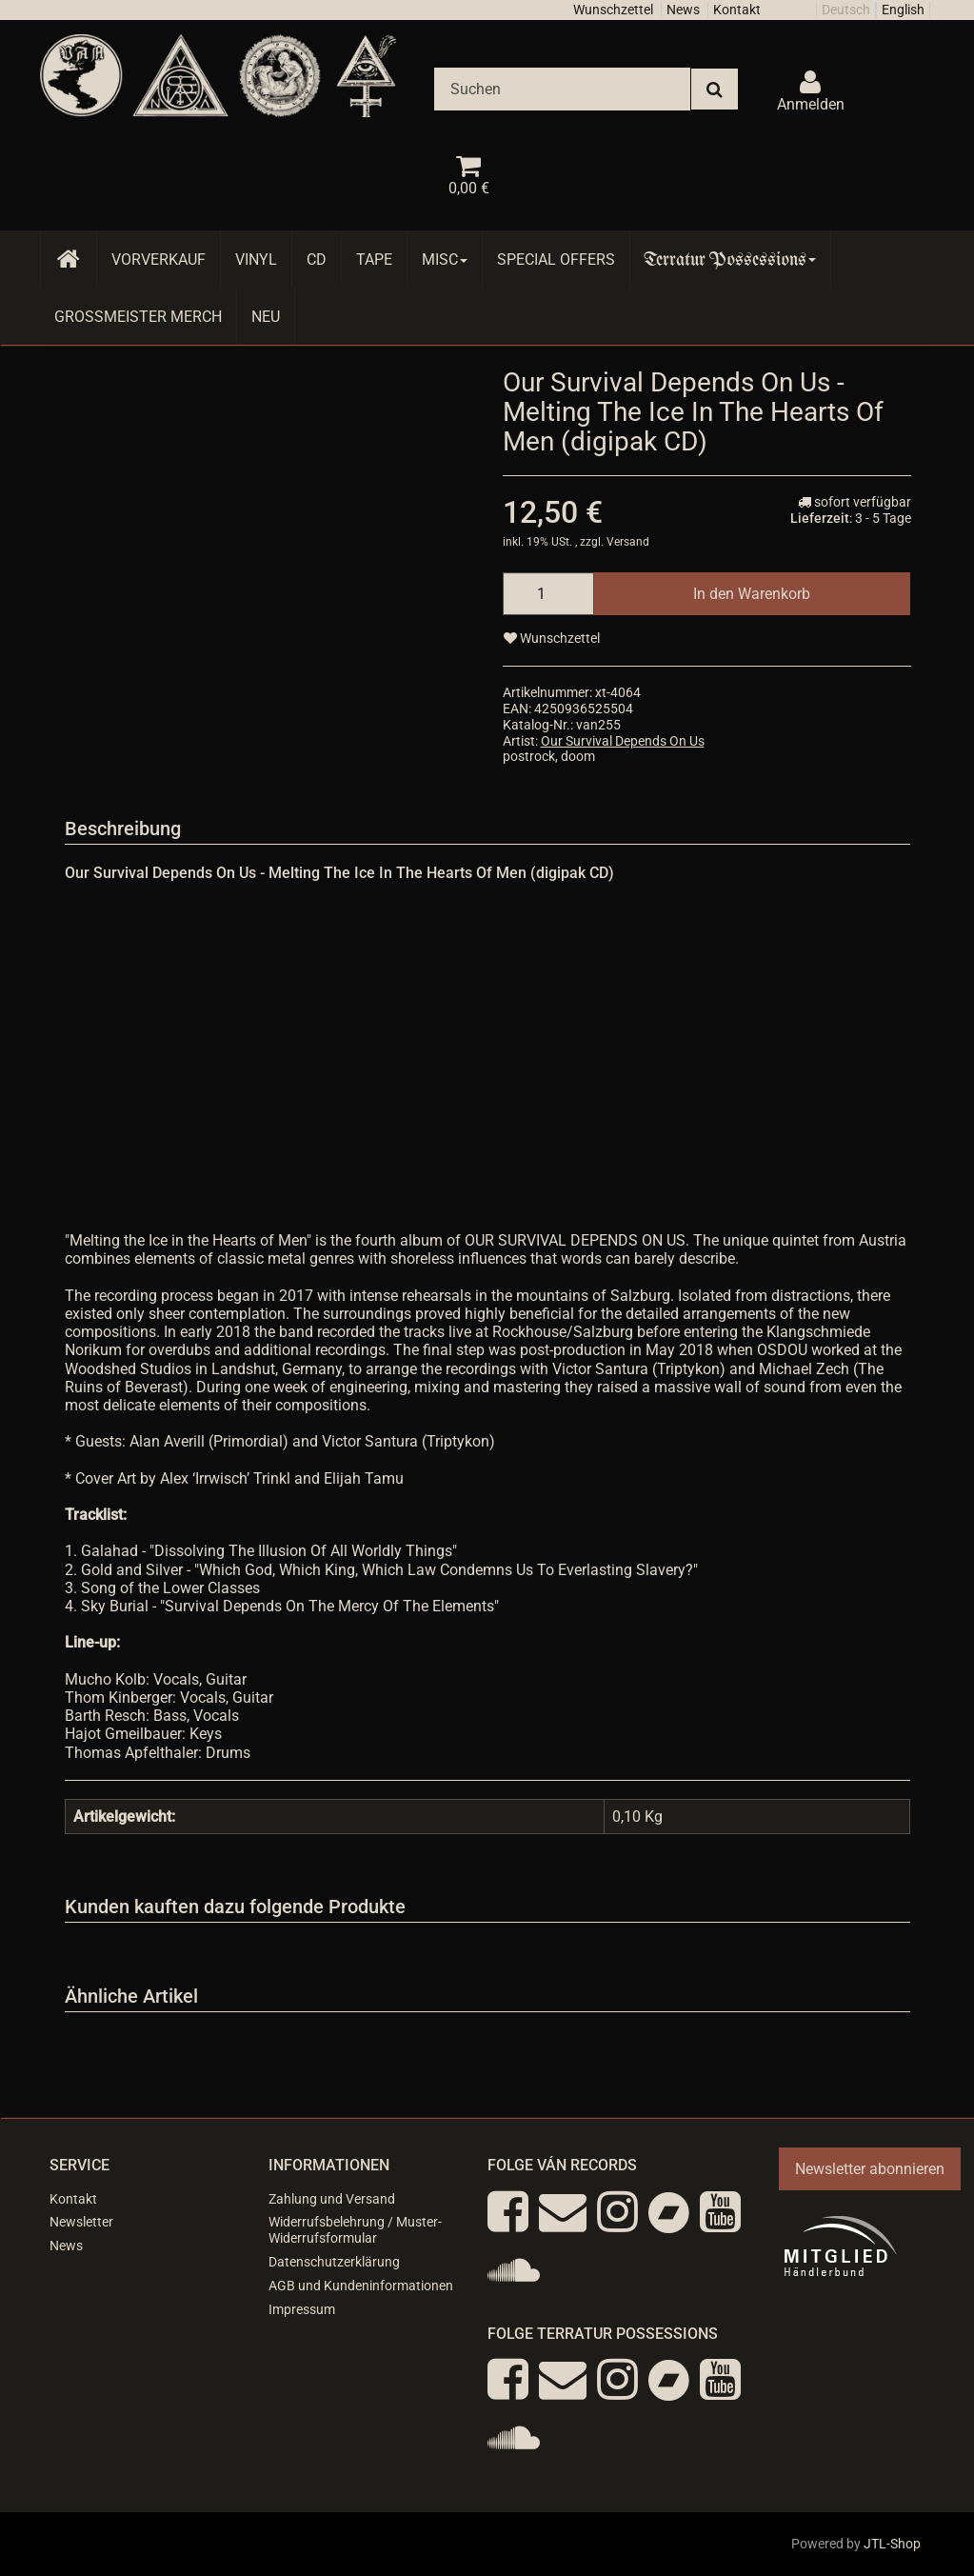 Image resolution: width=974 pixels, height=2576 pixels. What do you see at coordinates (334, 2261) in the screenshot?
I see `Datenschutzerklärung` at bounding box center [334, 2261].